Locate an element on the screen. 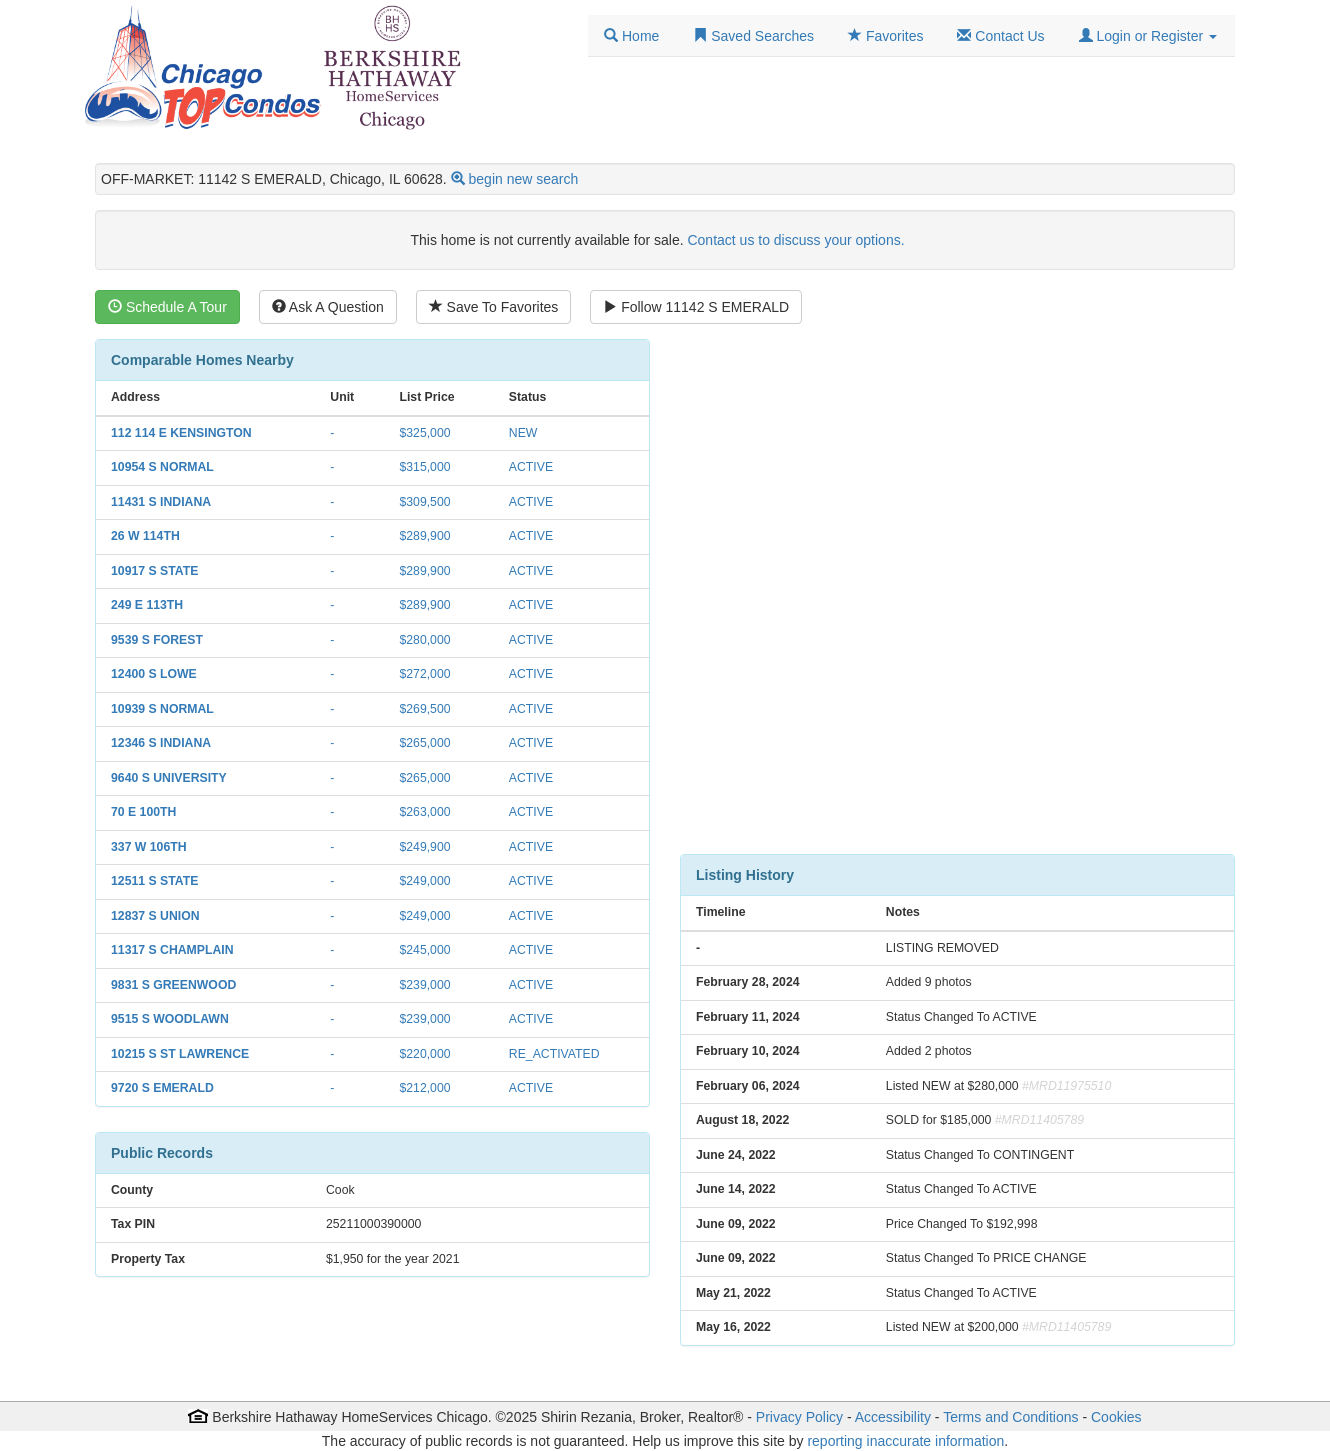 This screenshot has height=1451, width=1330. $245,000 is located at coordinates (424, 950).